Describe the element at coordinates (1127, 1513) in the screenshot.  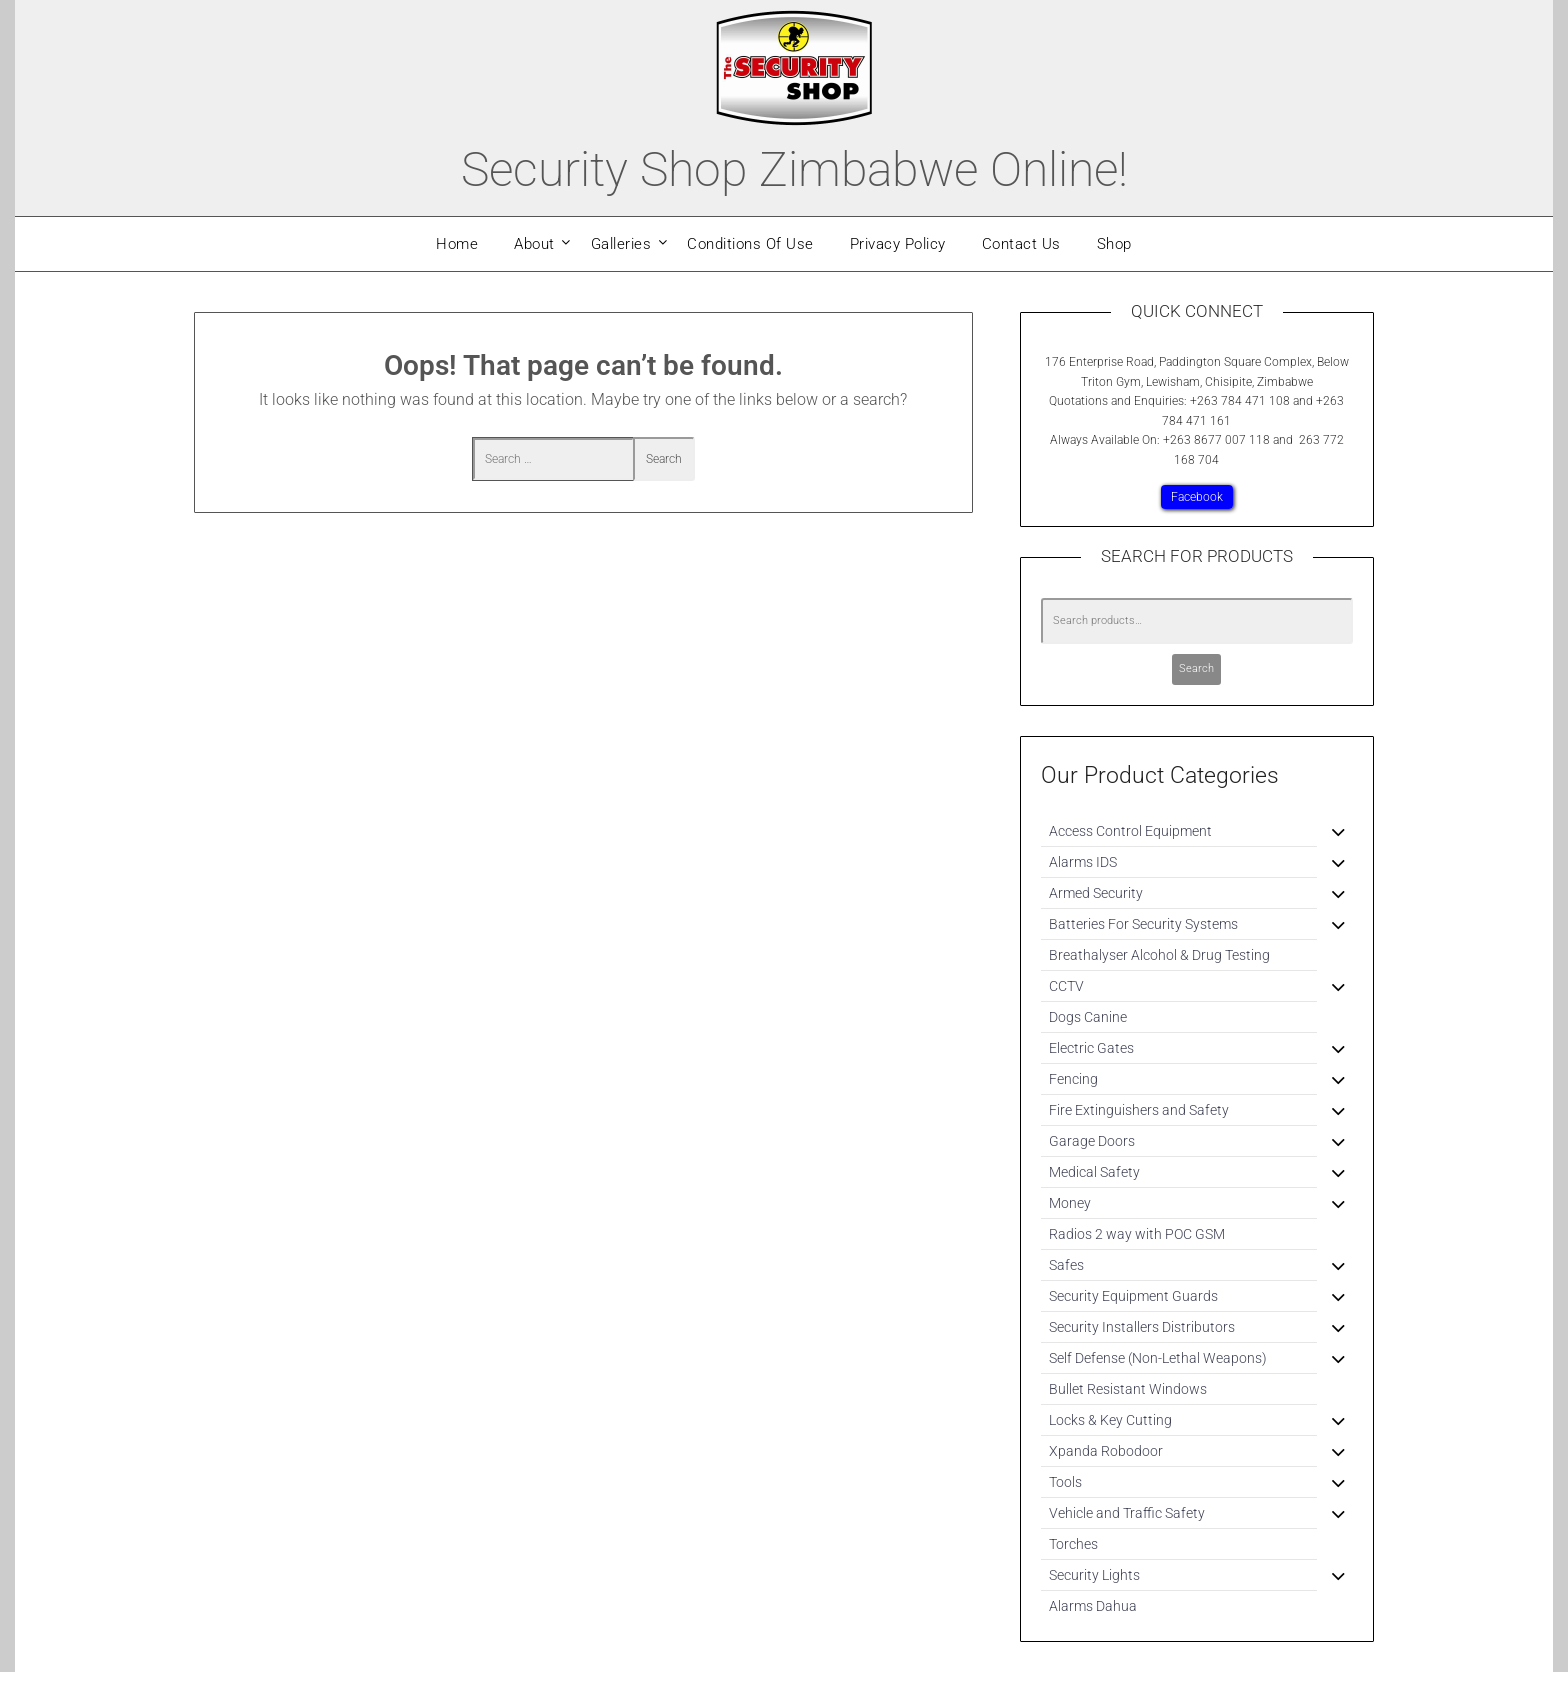
I see `Vehicle and Traffic Safety` at that location.